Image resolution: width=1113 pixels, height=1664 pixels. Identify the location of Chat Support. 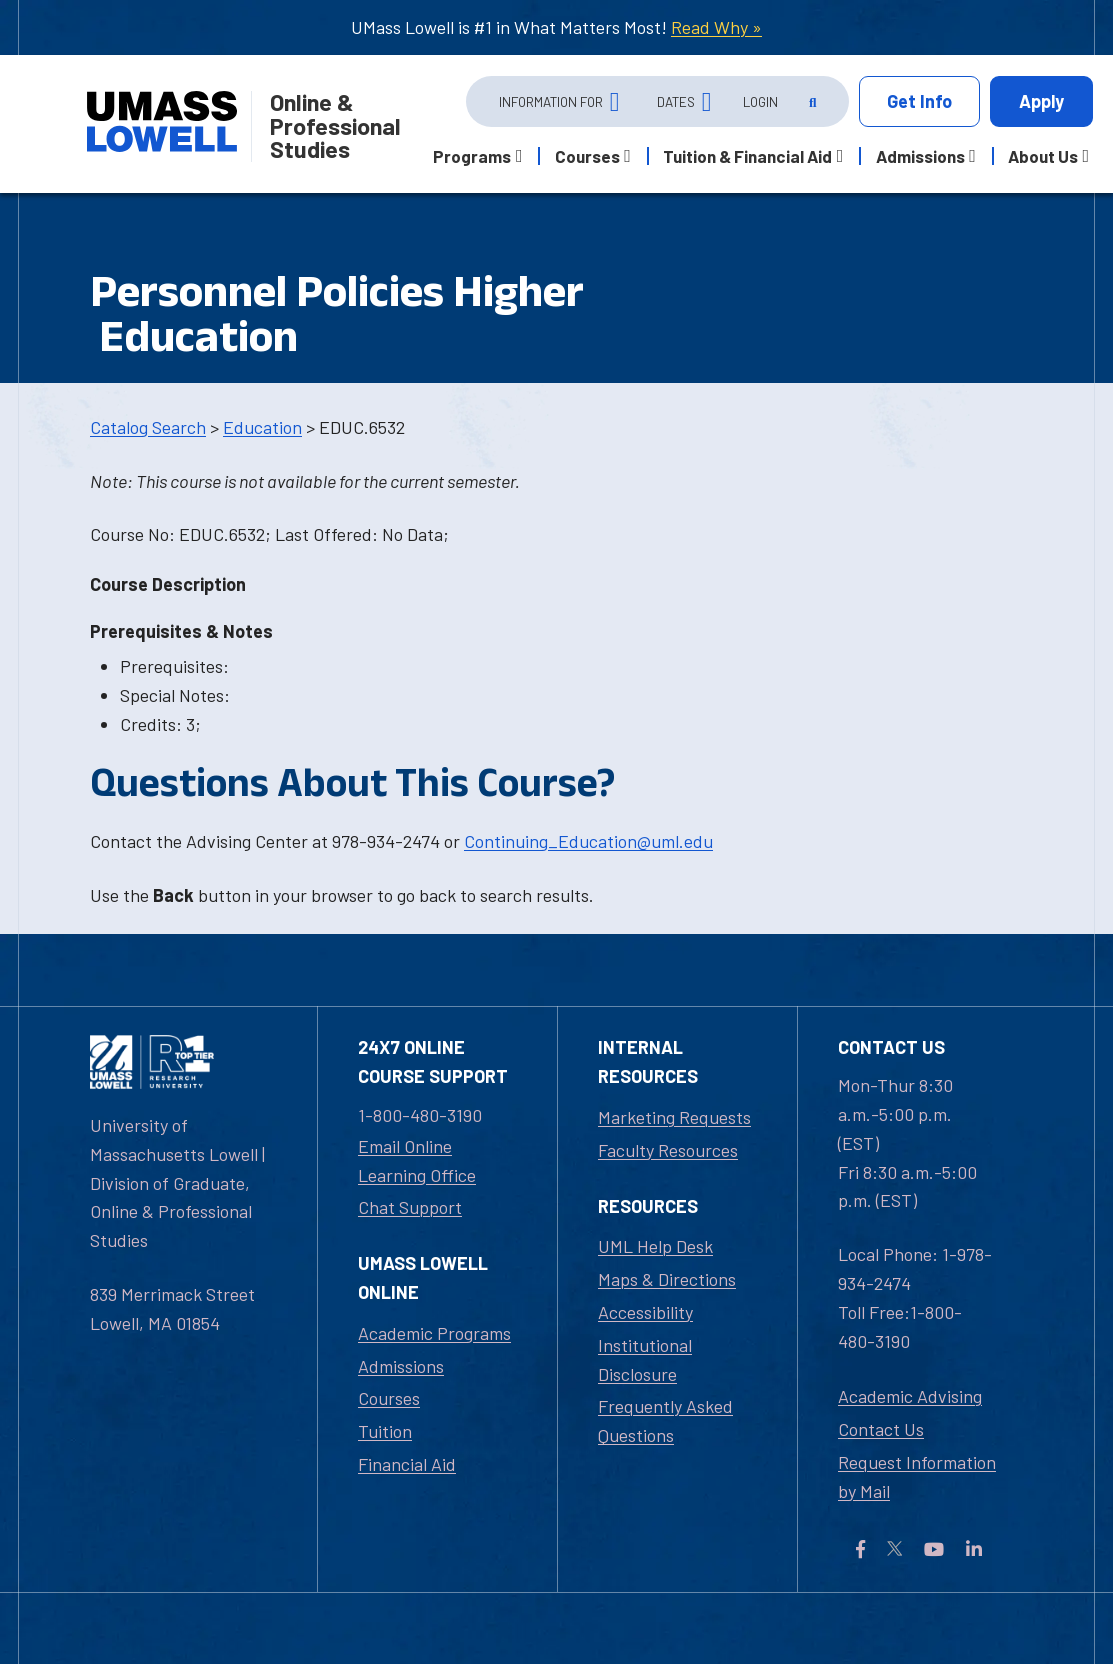
(410, 1207).